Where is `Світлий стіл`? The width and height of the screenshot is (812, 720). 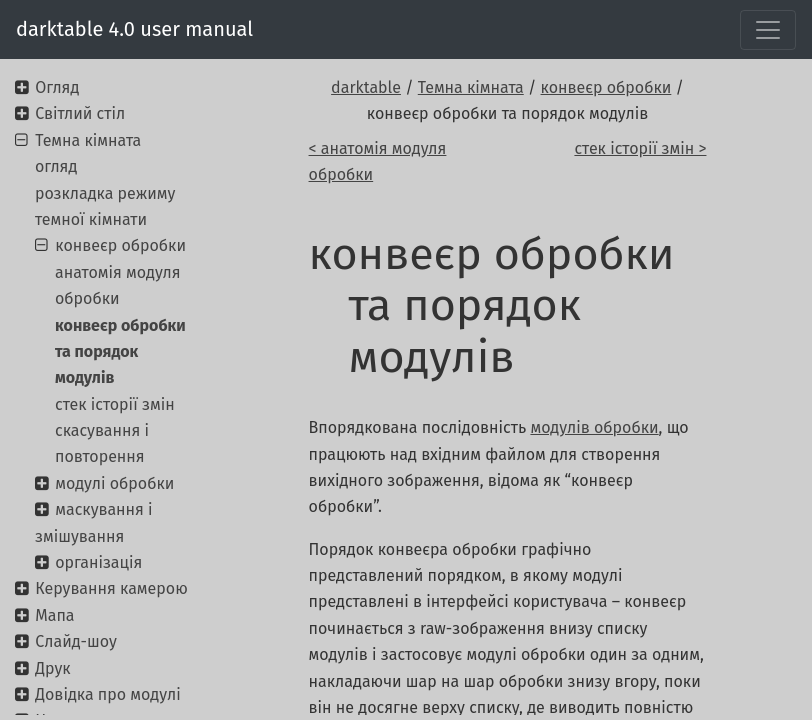
Світлий стіл is located at coordinates (80, 113).